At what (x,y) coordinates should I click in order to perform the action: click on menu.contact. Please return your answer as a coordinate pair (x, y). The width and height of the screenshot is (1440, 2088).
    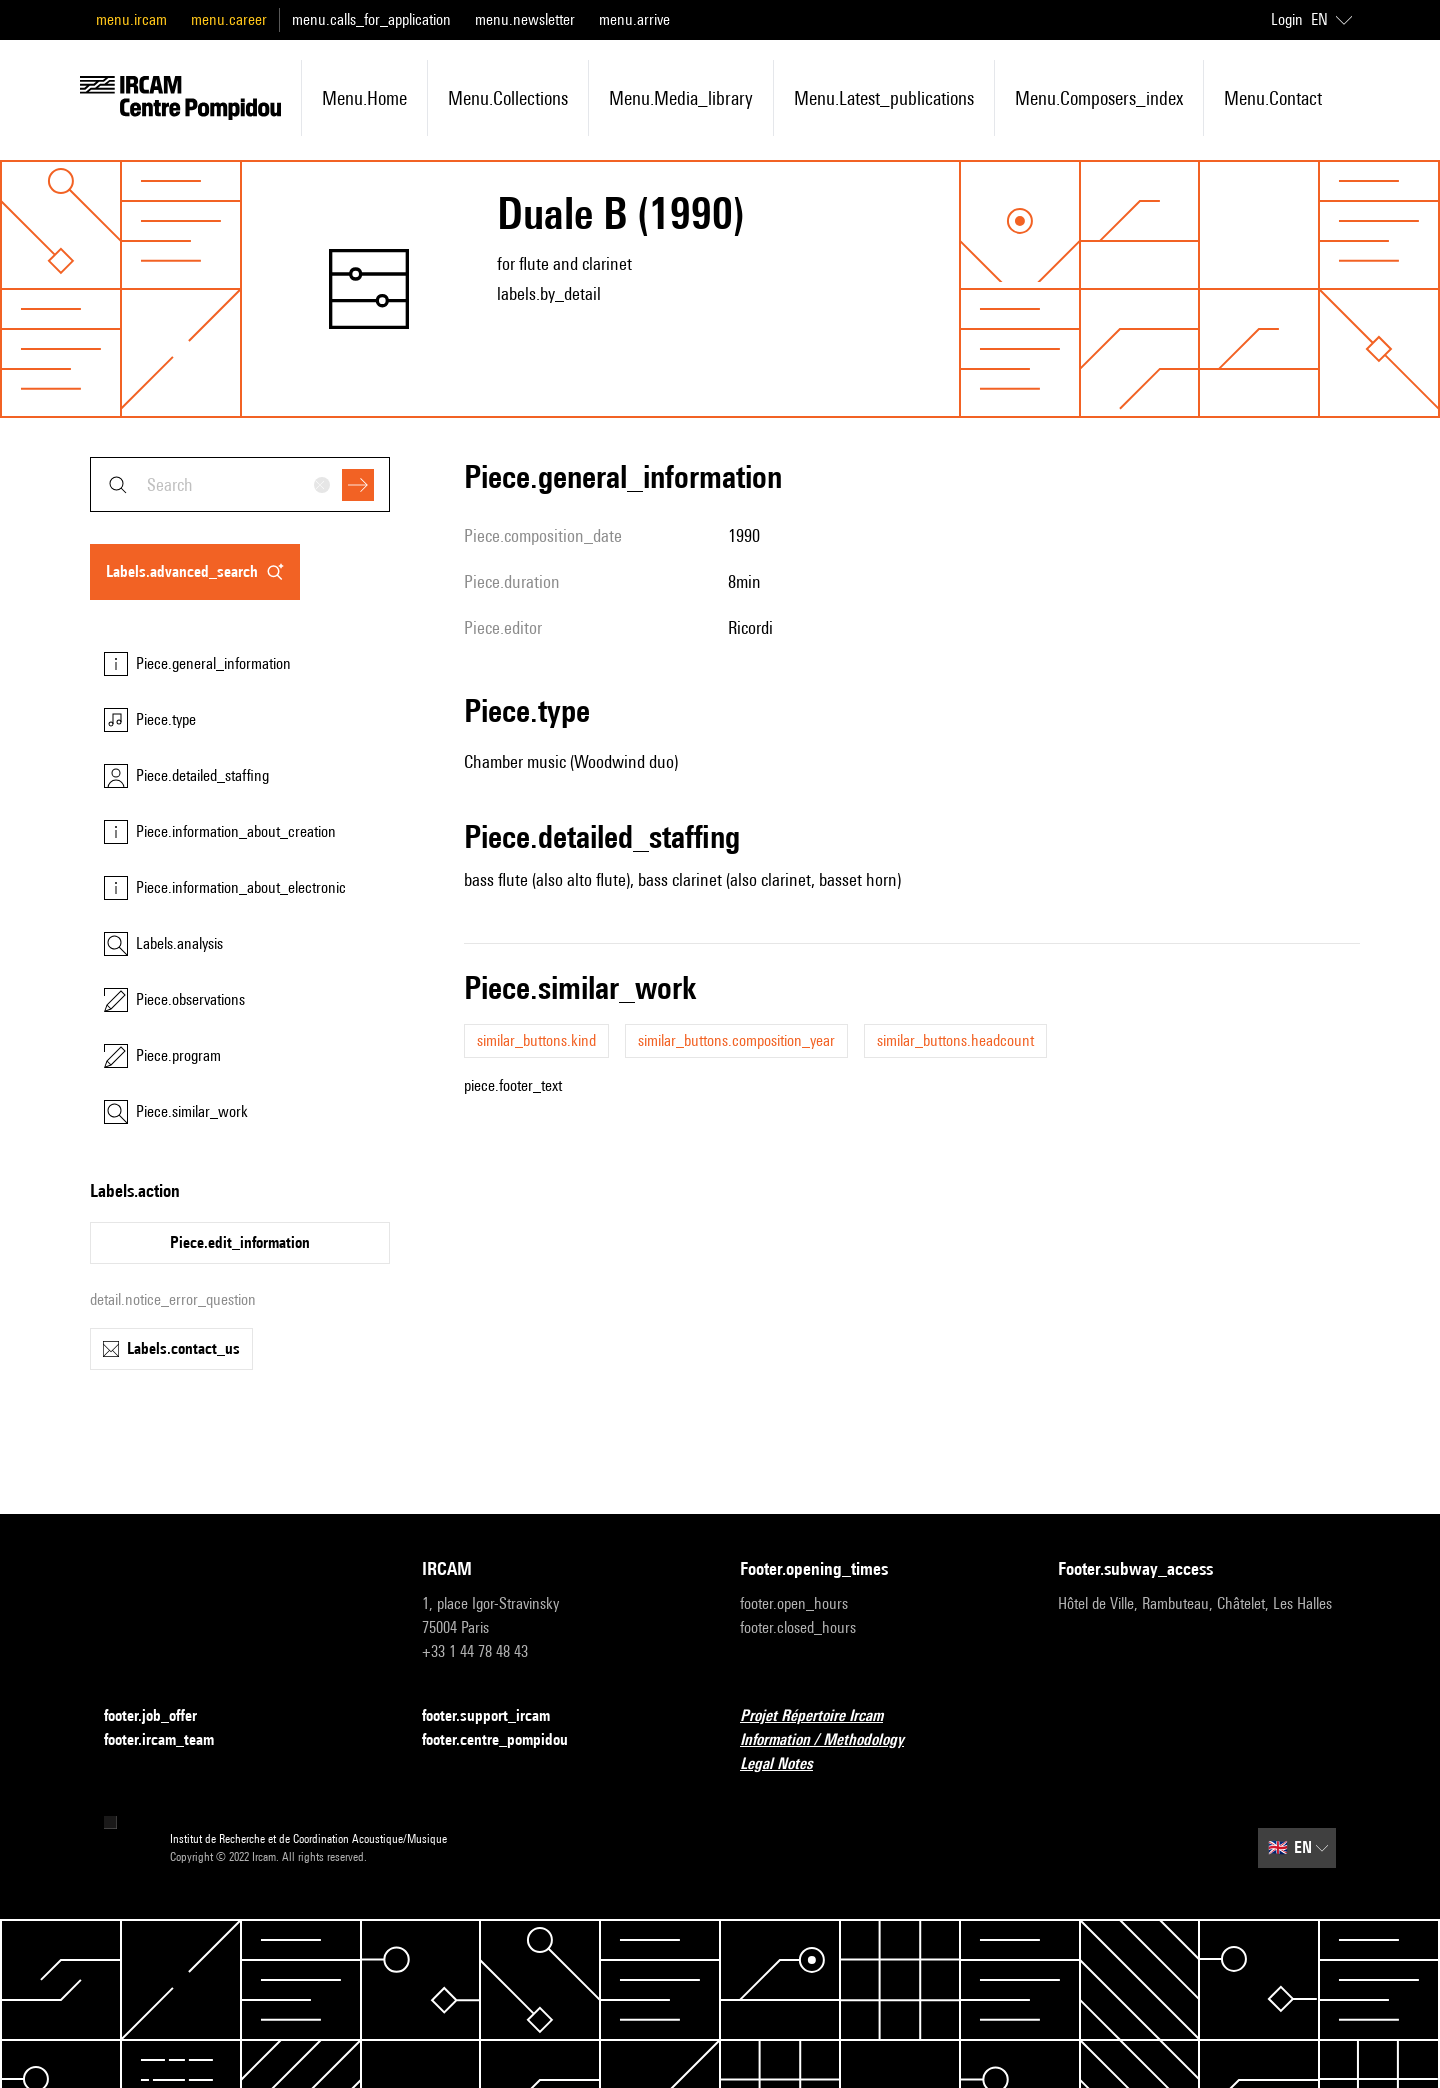
    Looking at the image, I should click on (1273, 98).